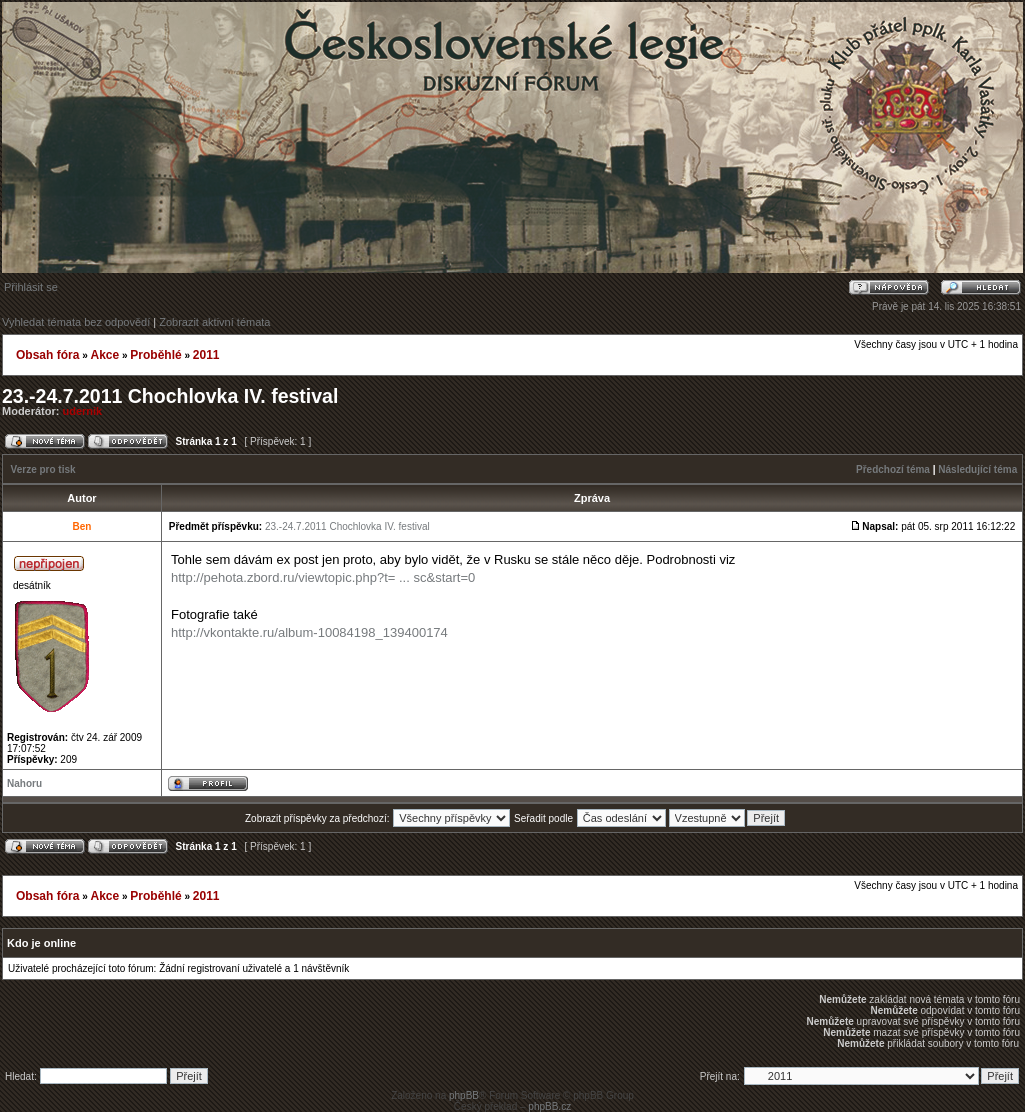 This screenshot has width=1025, height=1112. I want to click on http://pehota.zbord.ru/viewtopic.php?t= ... sc&start=0, so click(323, 577).